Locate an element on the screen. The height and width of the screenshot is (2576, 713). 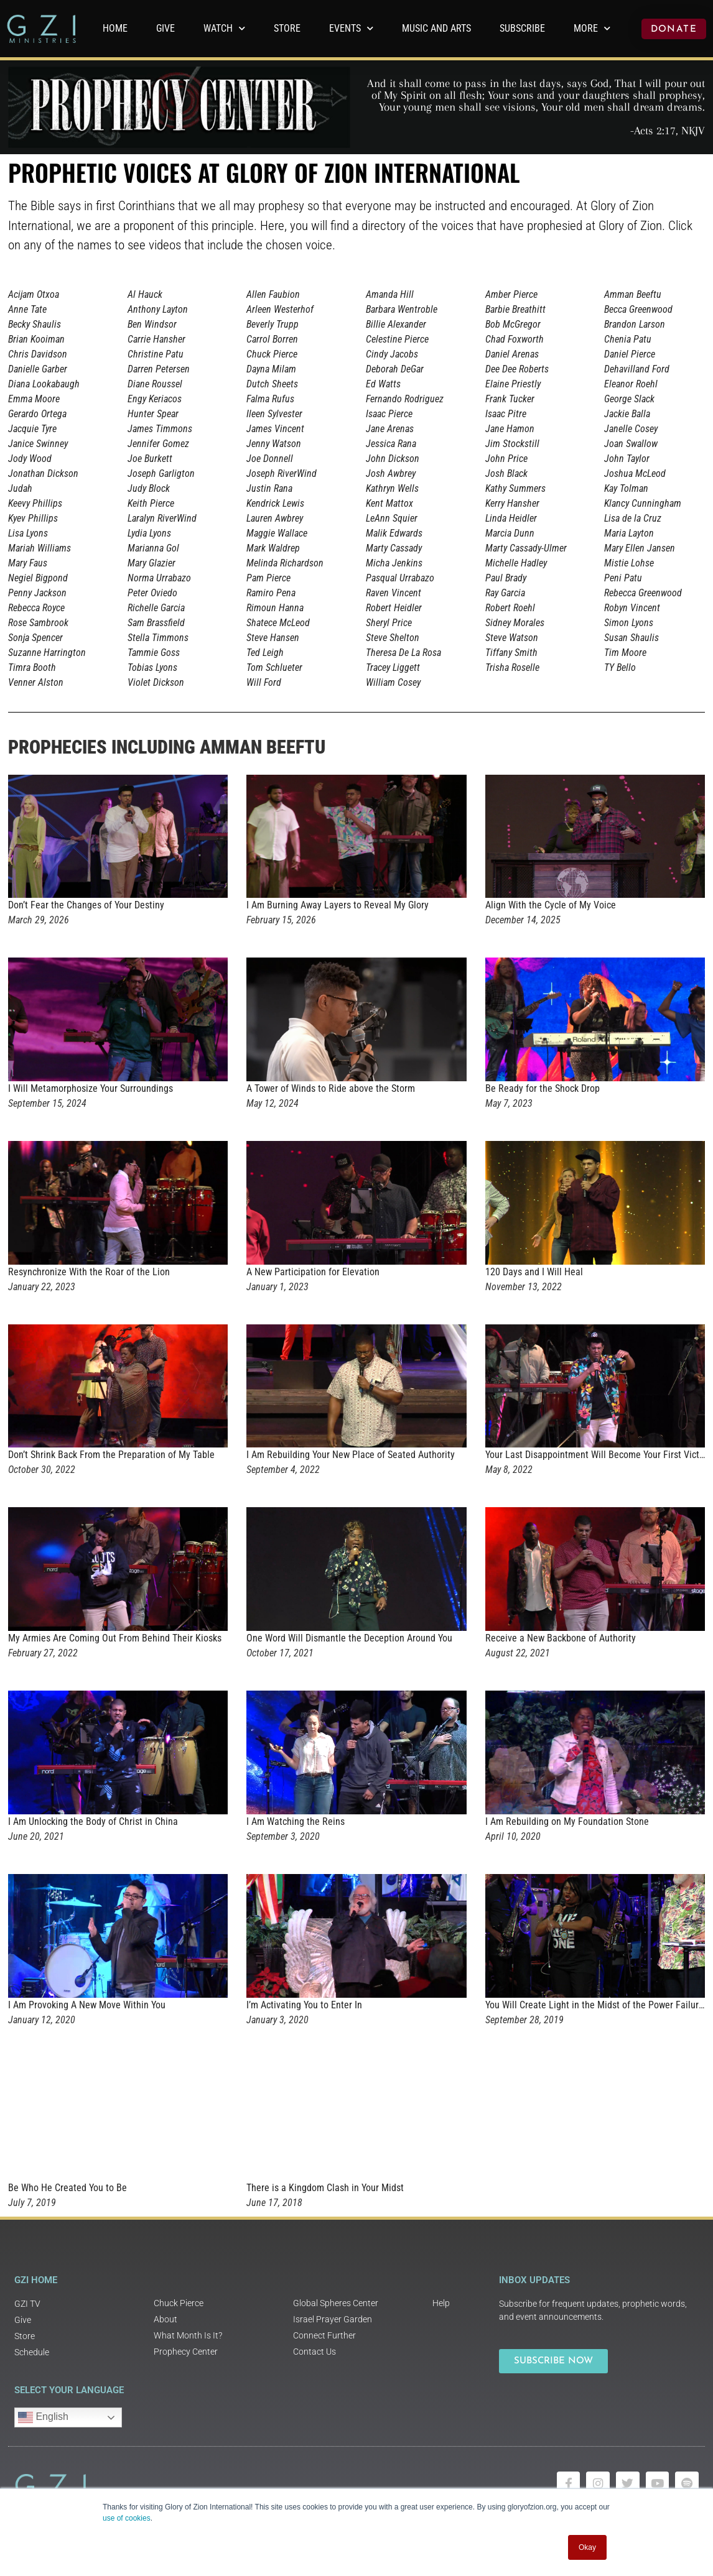
Malik Edwards is located at coordinates (394, 533).